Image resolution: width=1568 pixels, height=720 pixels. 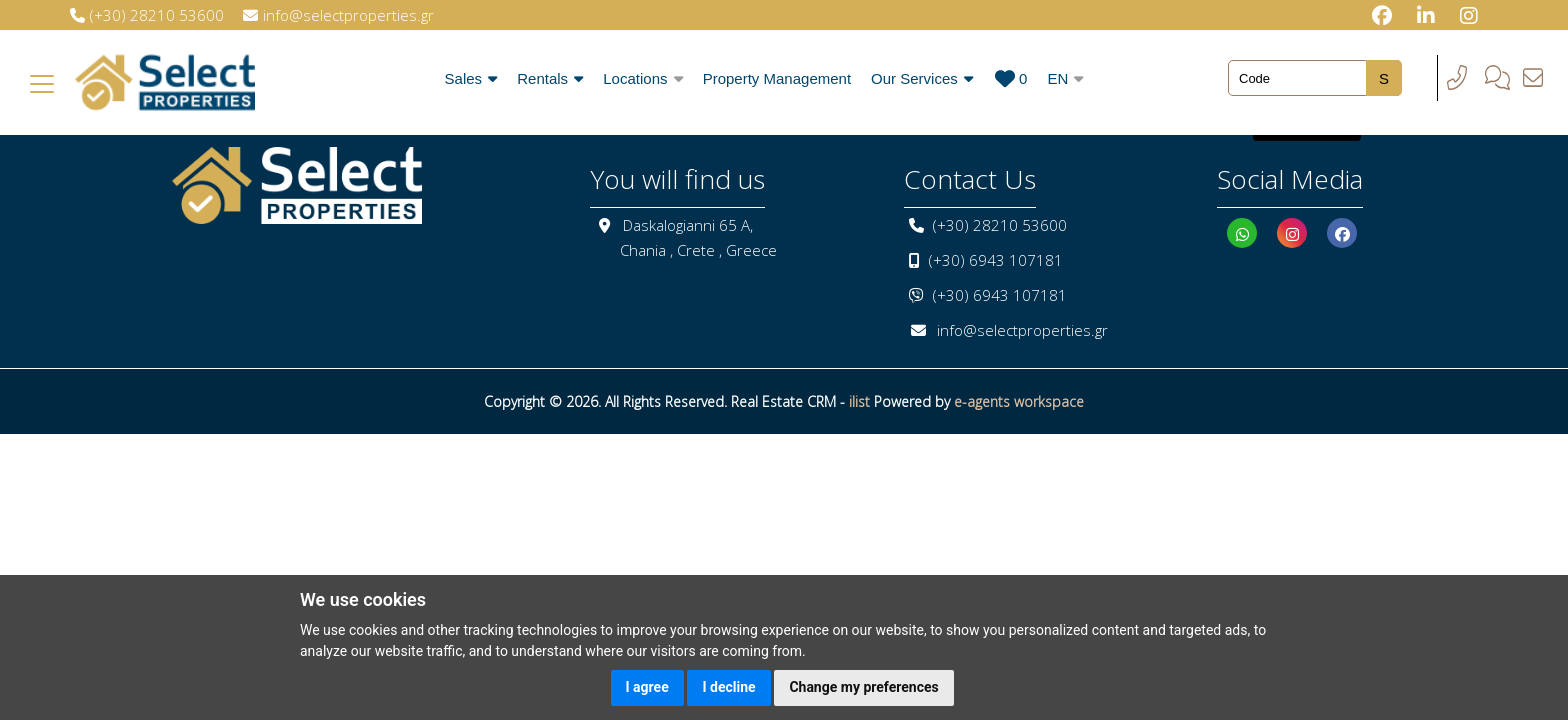 What do you see at coordinates (863, 687) in the screenshot?
I see `Change my preferences [button]` at bounding box center [863, 687].